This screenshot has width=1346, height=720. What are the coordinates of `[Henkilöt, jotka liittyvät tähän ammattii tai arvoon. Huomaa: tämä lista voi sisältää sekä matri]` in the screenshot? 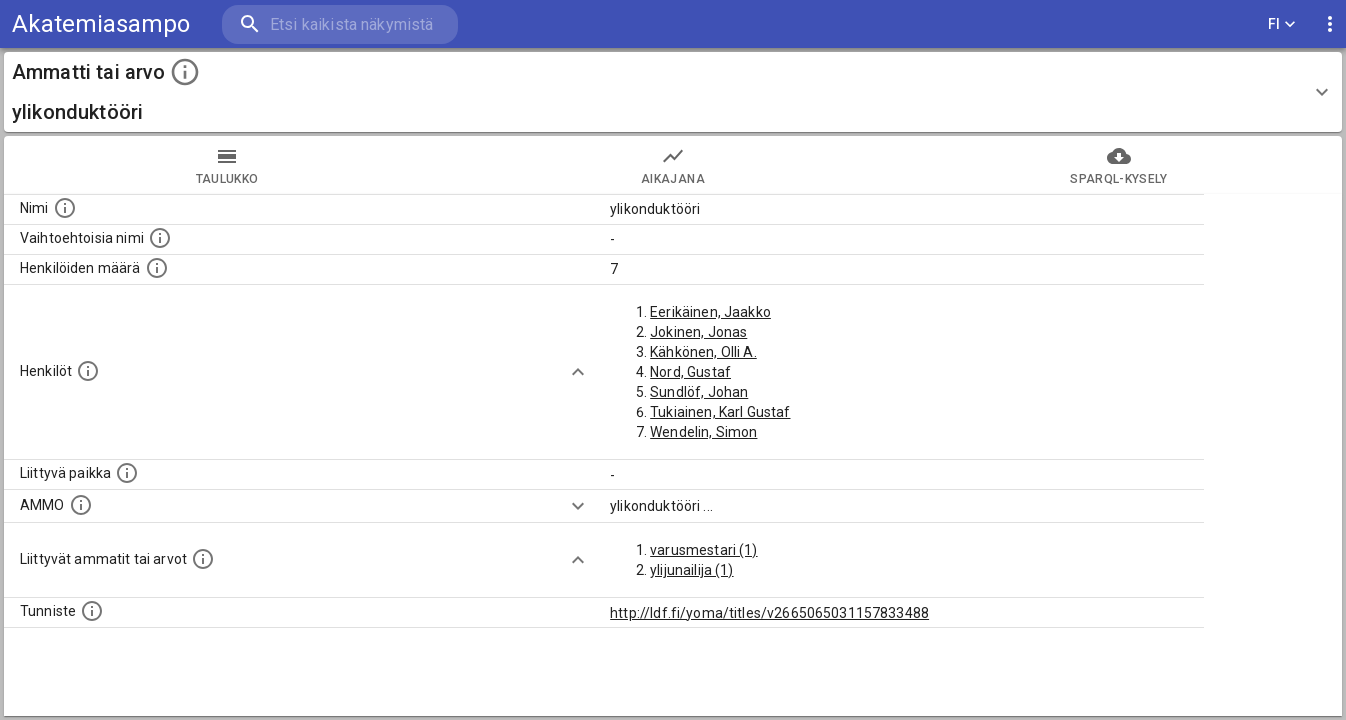 It's located at (88, 371).